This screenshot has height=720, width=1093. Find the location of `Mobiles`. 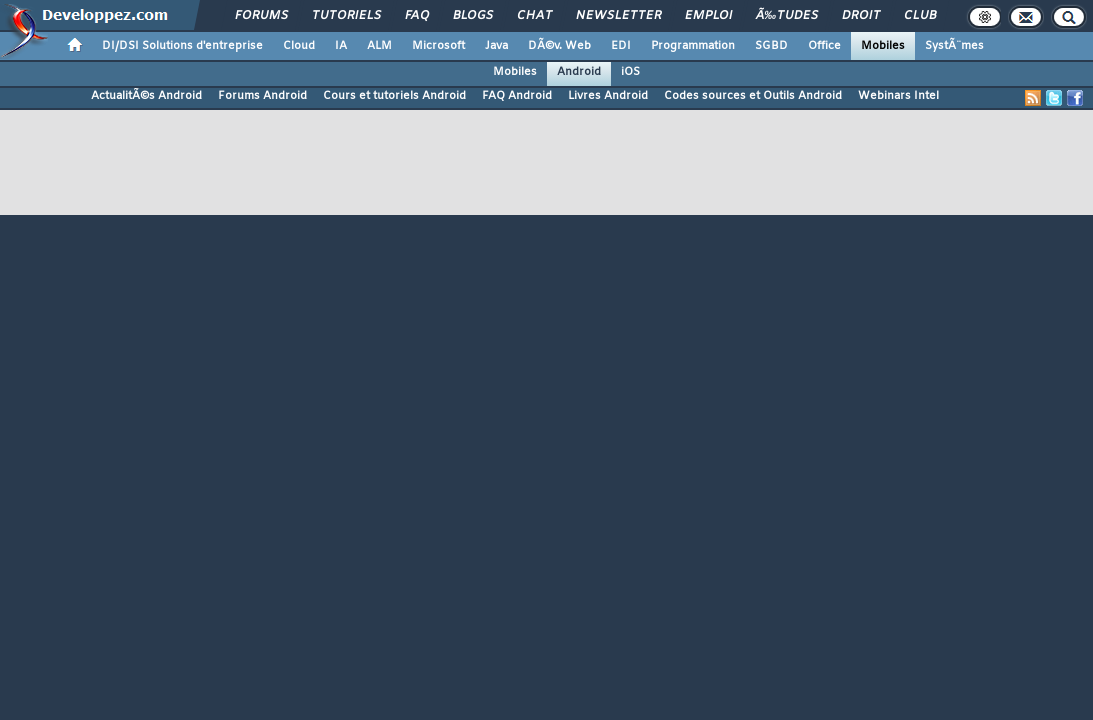

Mobiles is located at coordinates (883, 46).